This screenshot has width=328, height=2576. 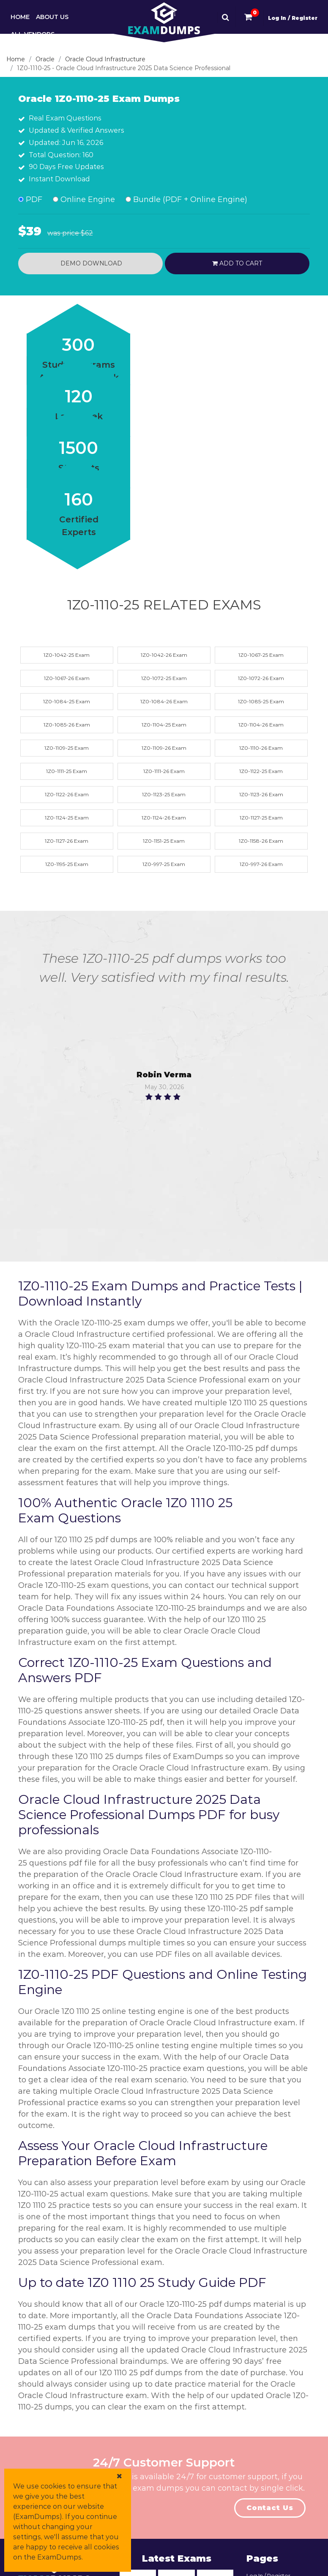 What do you see at coordinates (261, 748) in the screenshot?
I see `1Z0-1110-26 Exam` at bounding box center [261, 748].